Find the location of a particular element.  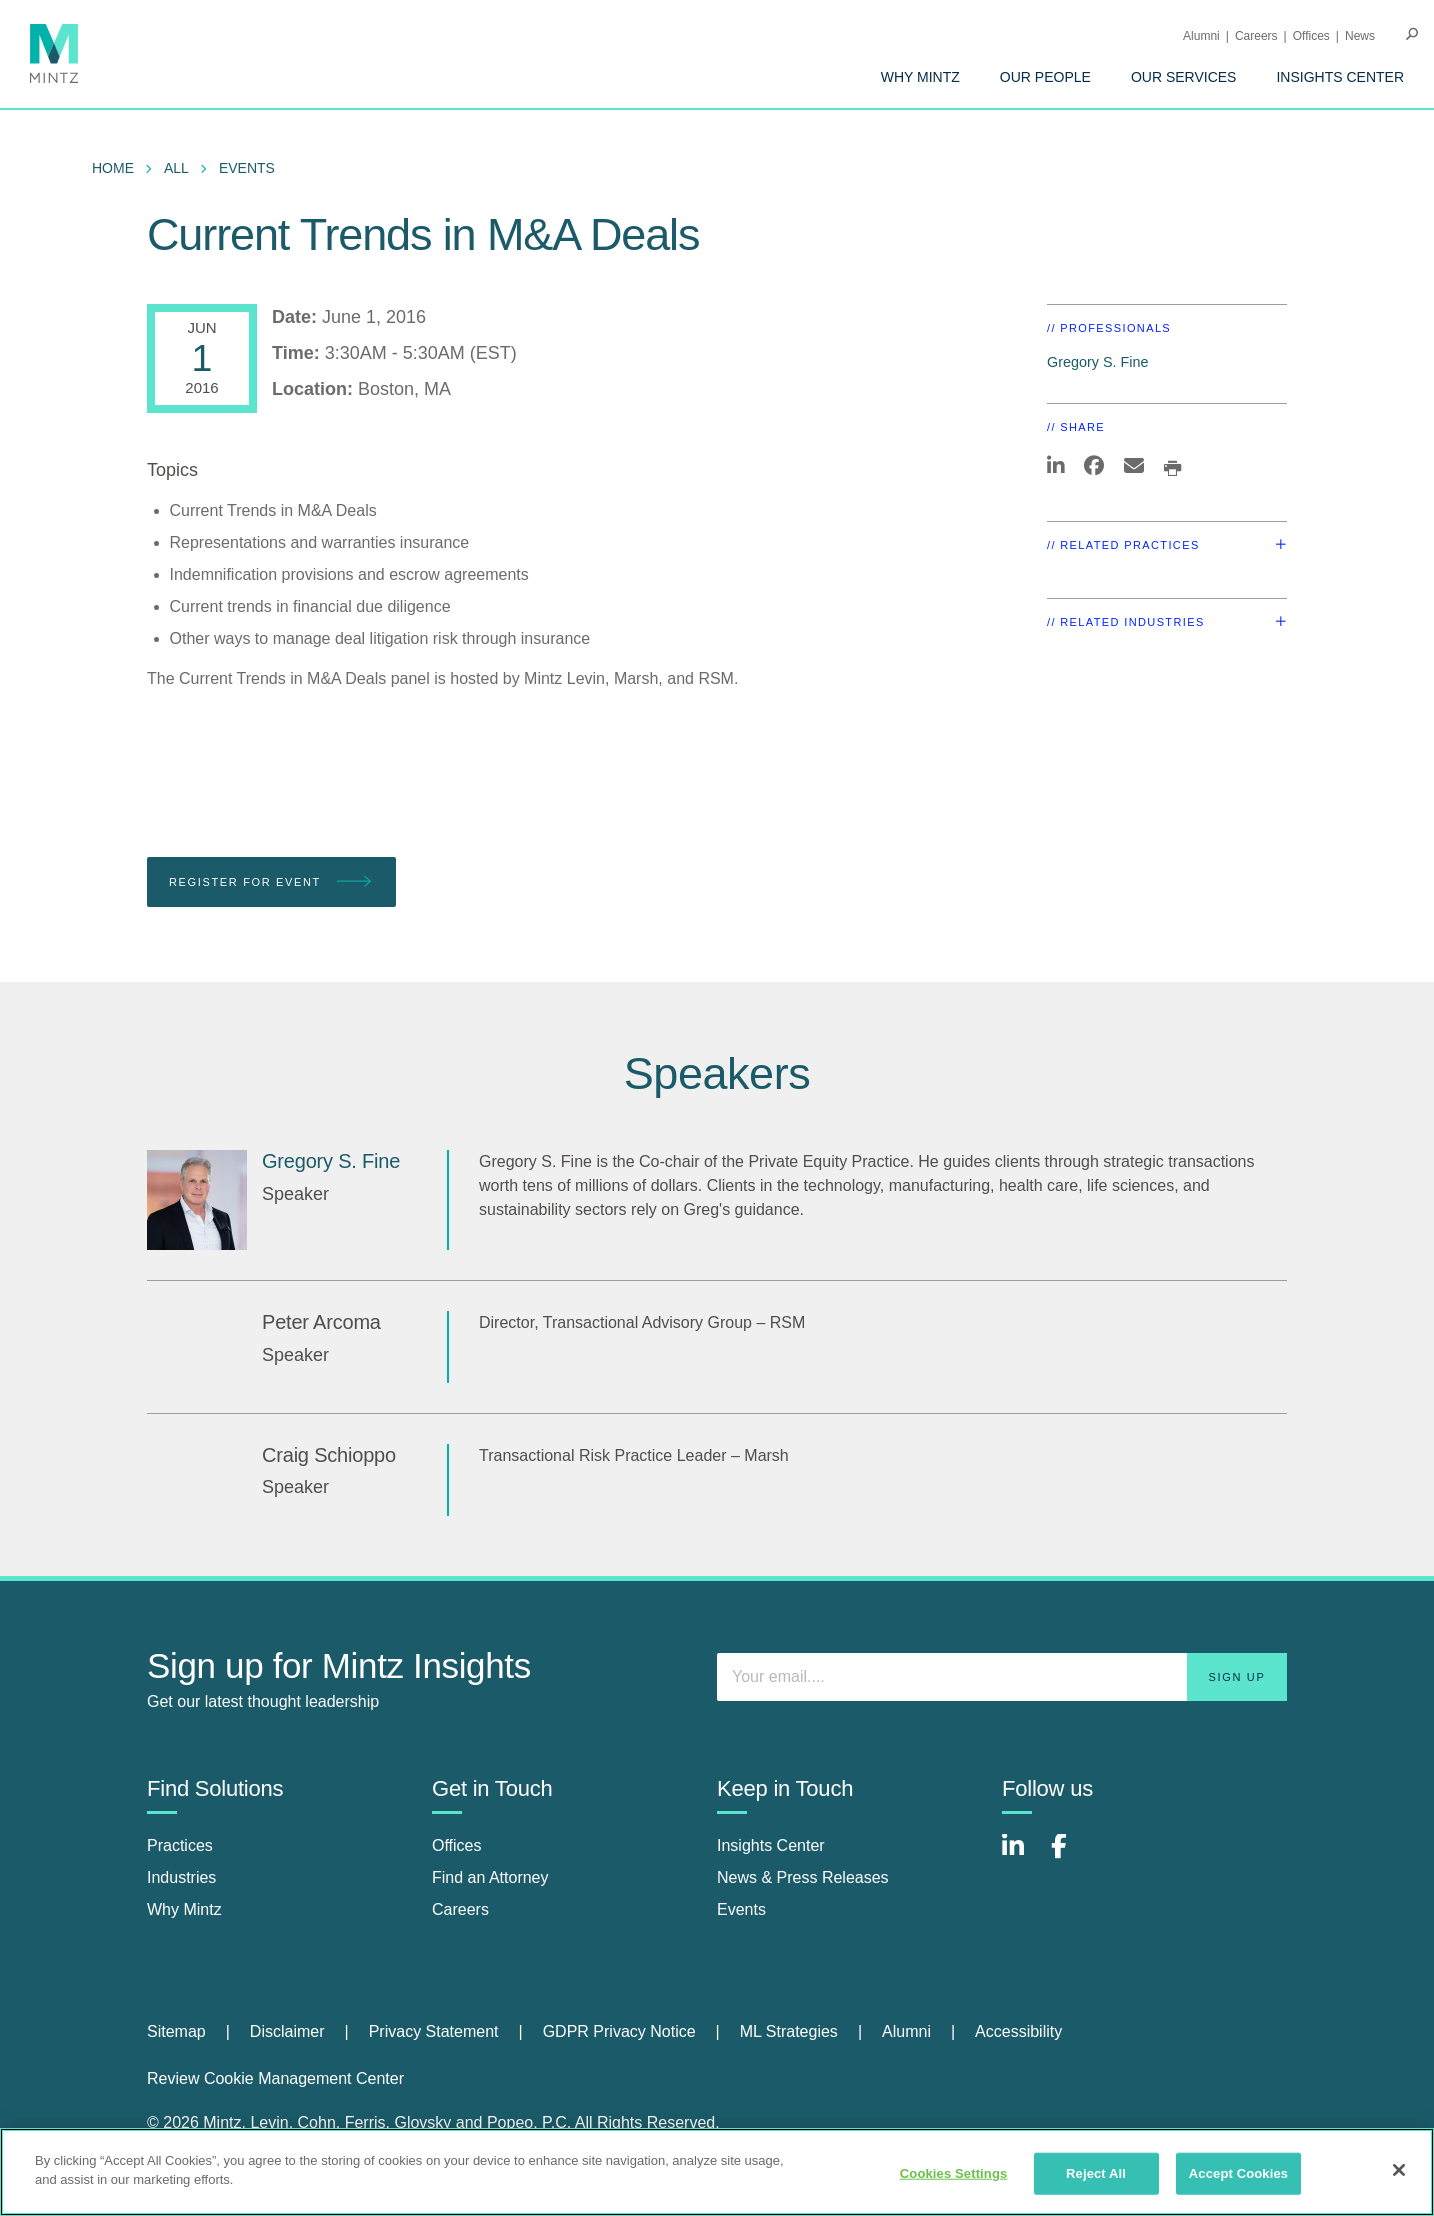

Insights Center [insights center] is located at coordinates (771, 1845).